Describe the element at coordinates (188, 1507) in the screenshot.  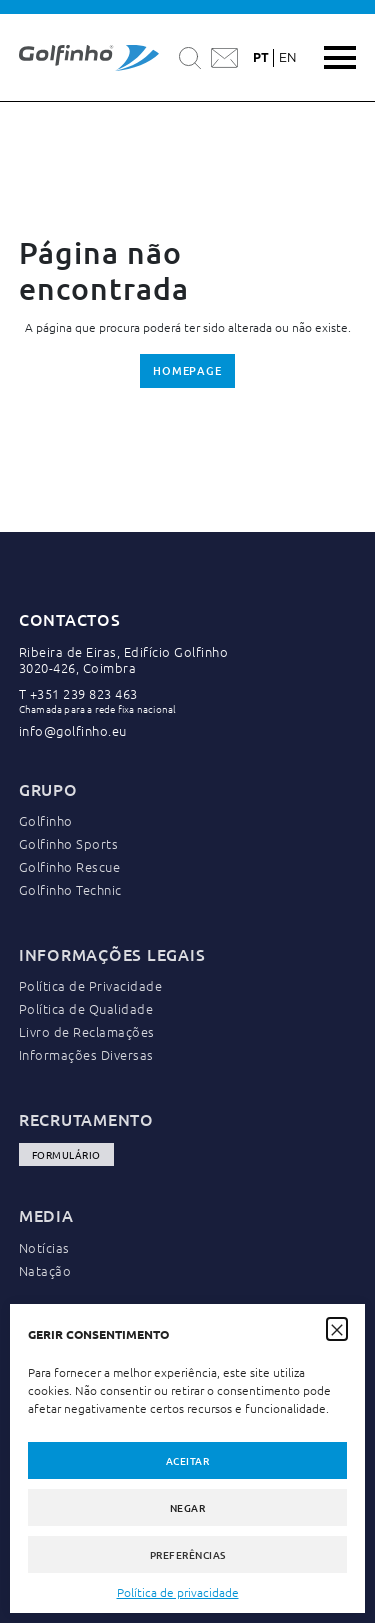
I see `Negar` at that location.